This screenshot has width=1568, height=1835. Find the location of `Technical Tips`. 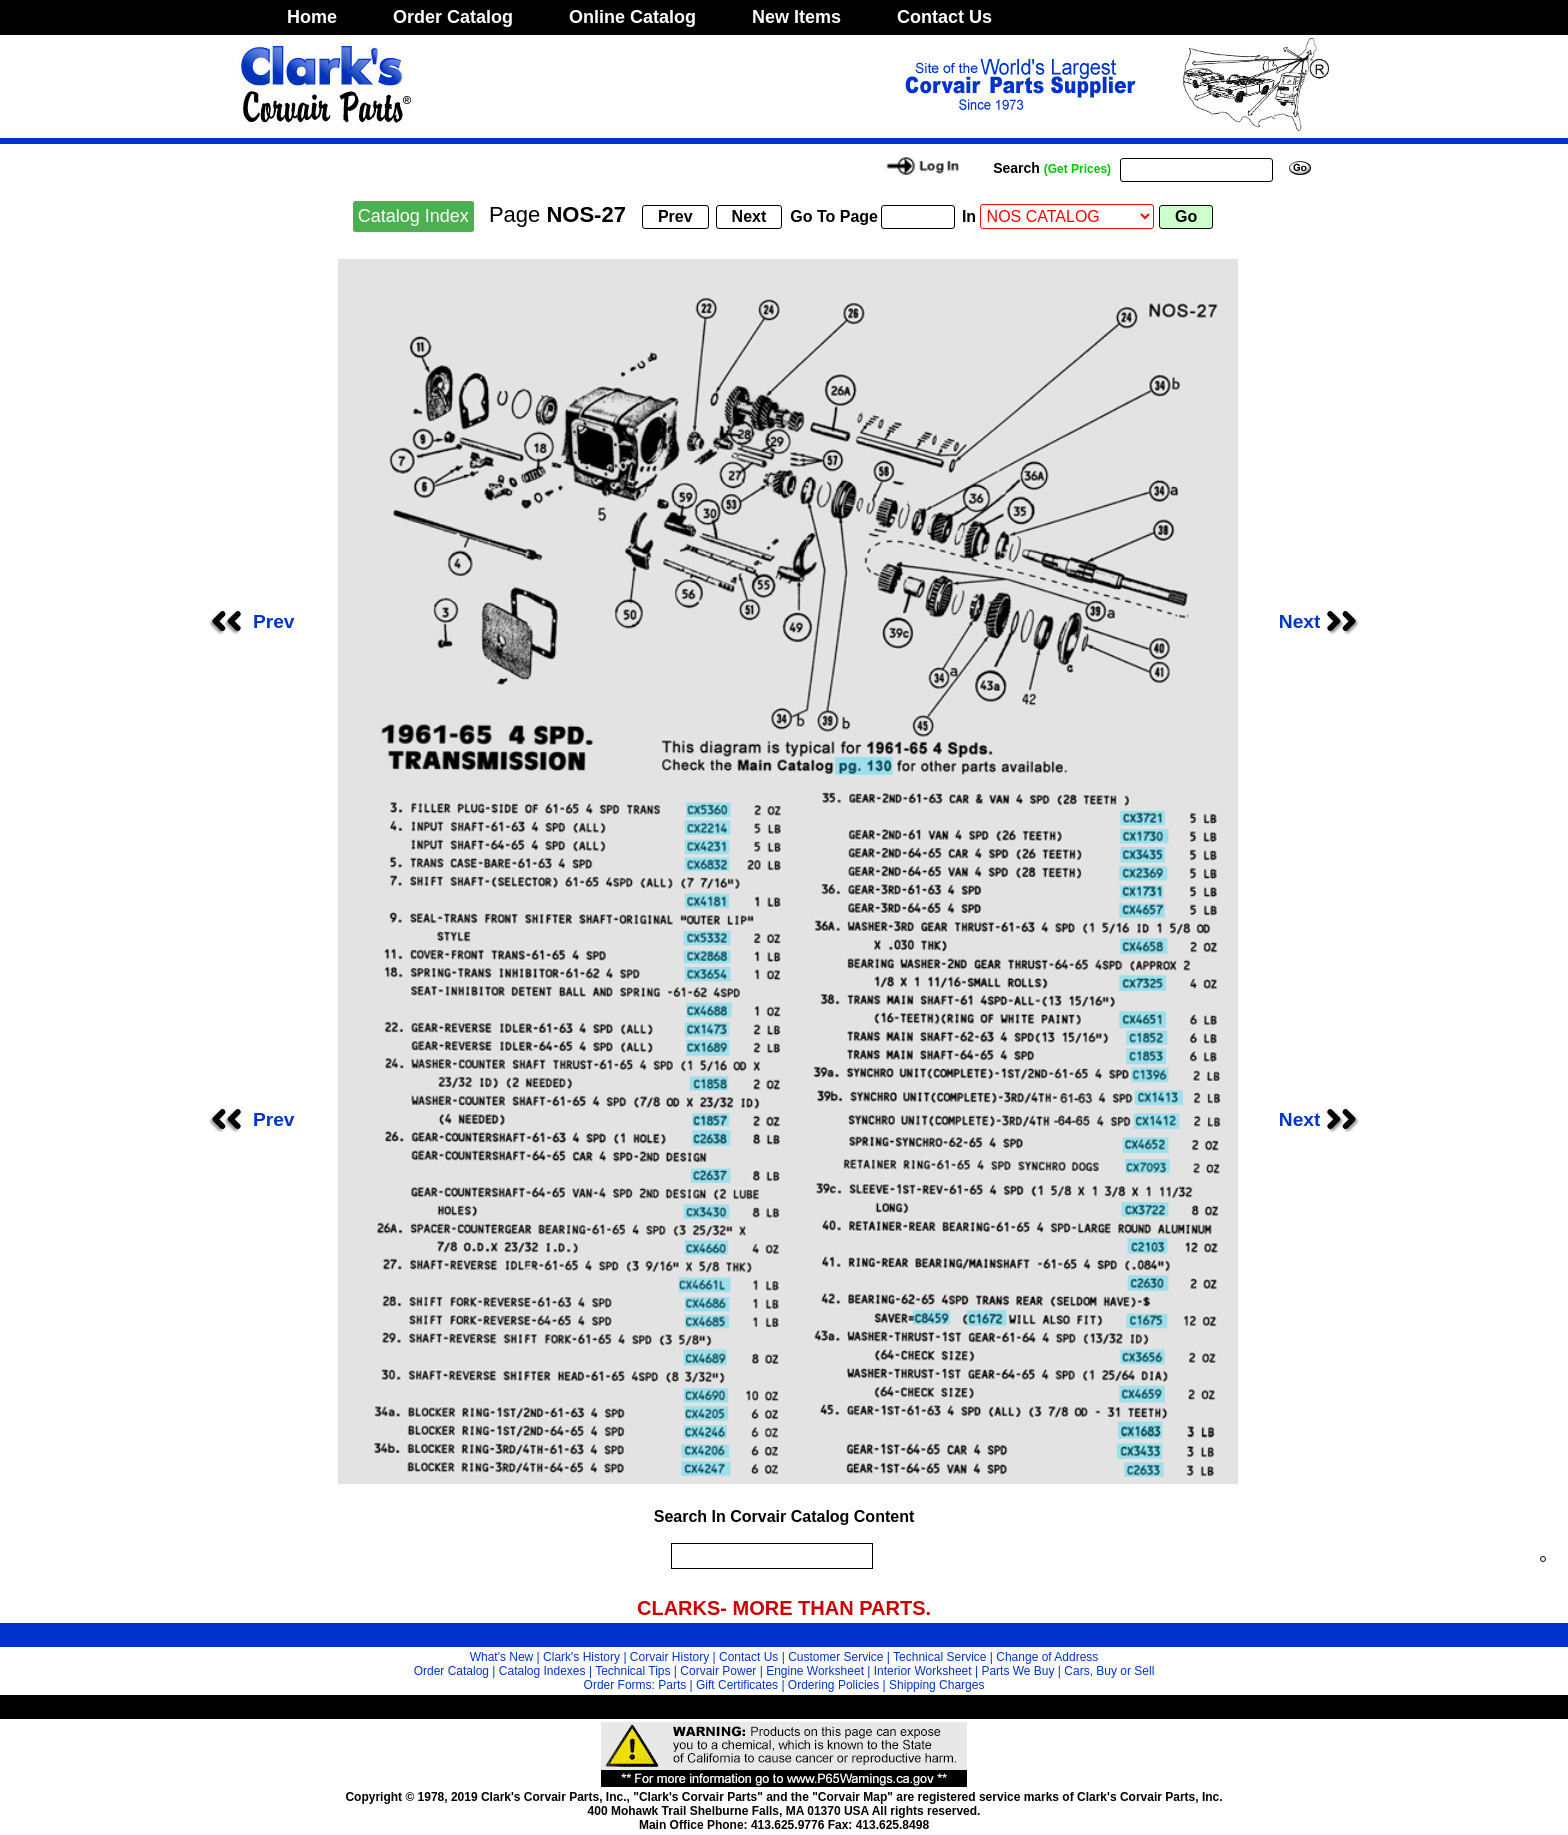

Technical Tips is located at coordinates (632, 1671).